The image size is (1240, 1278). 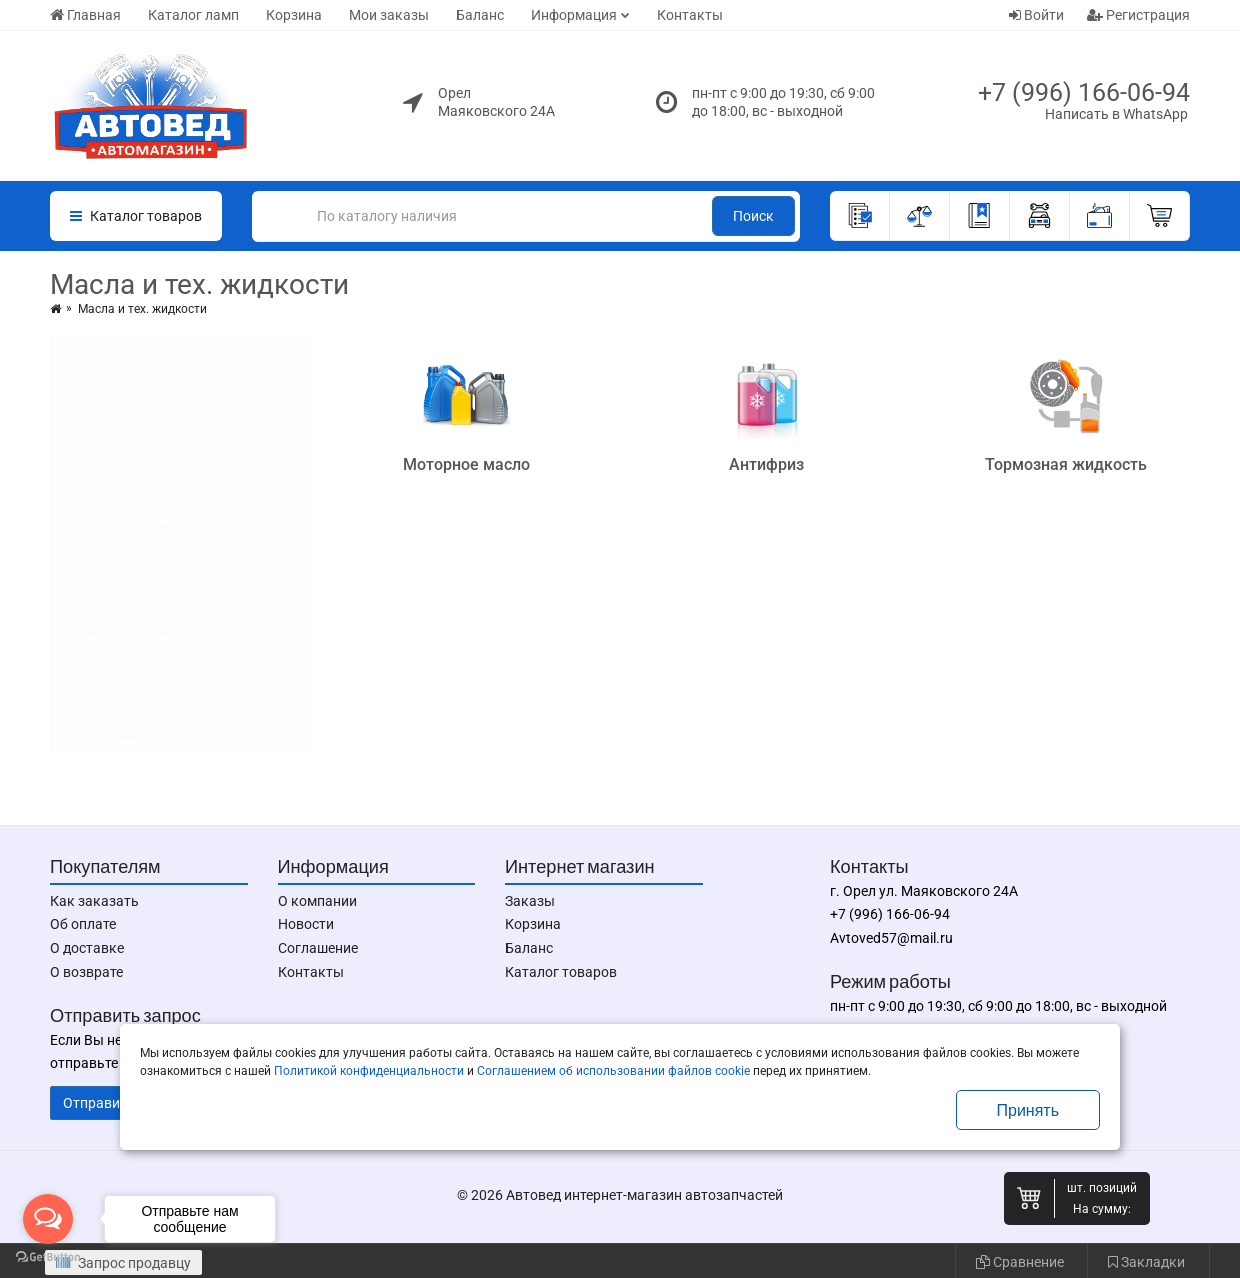 I want to click on О возврате, so click(x=86, y=972).